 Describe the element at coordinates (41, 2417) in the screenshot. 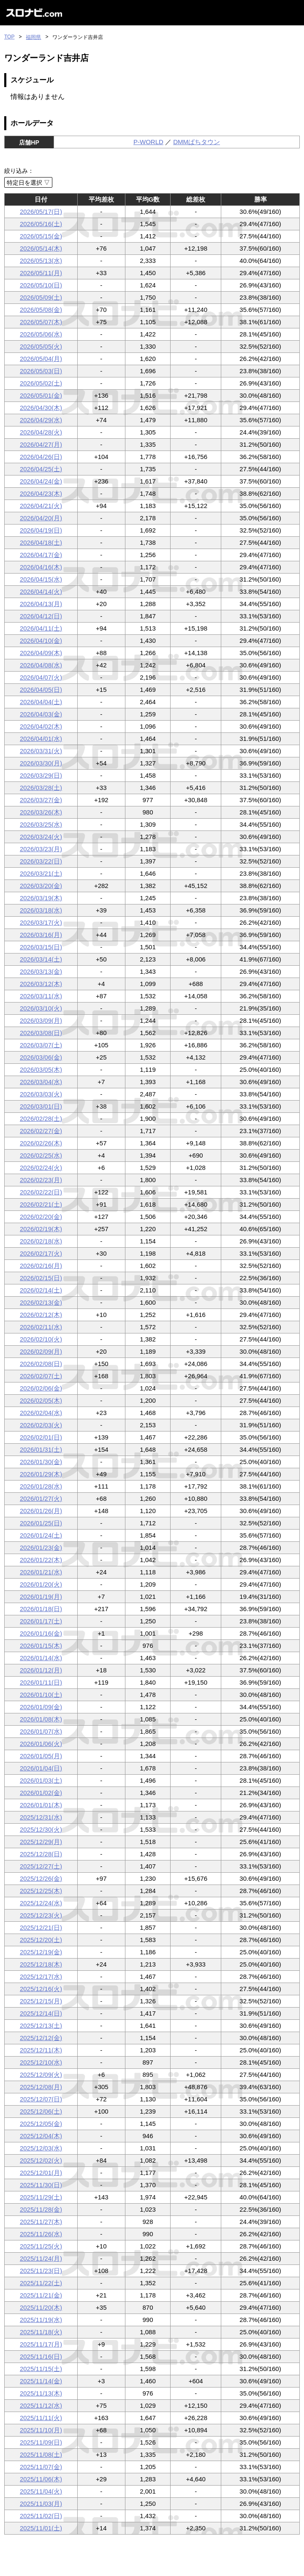

I see `2025/11/11(火)` at that location.